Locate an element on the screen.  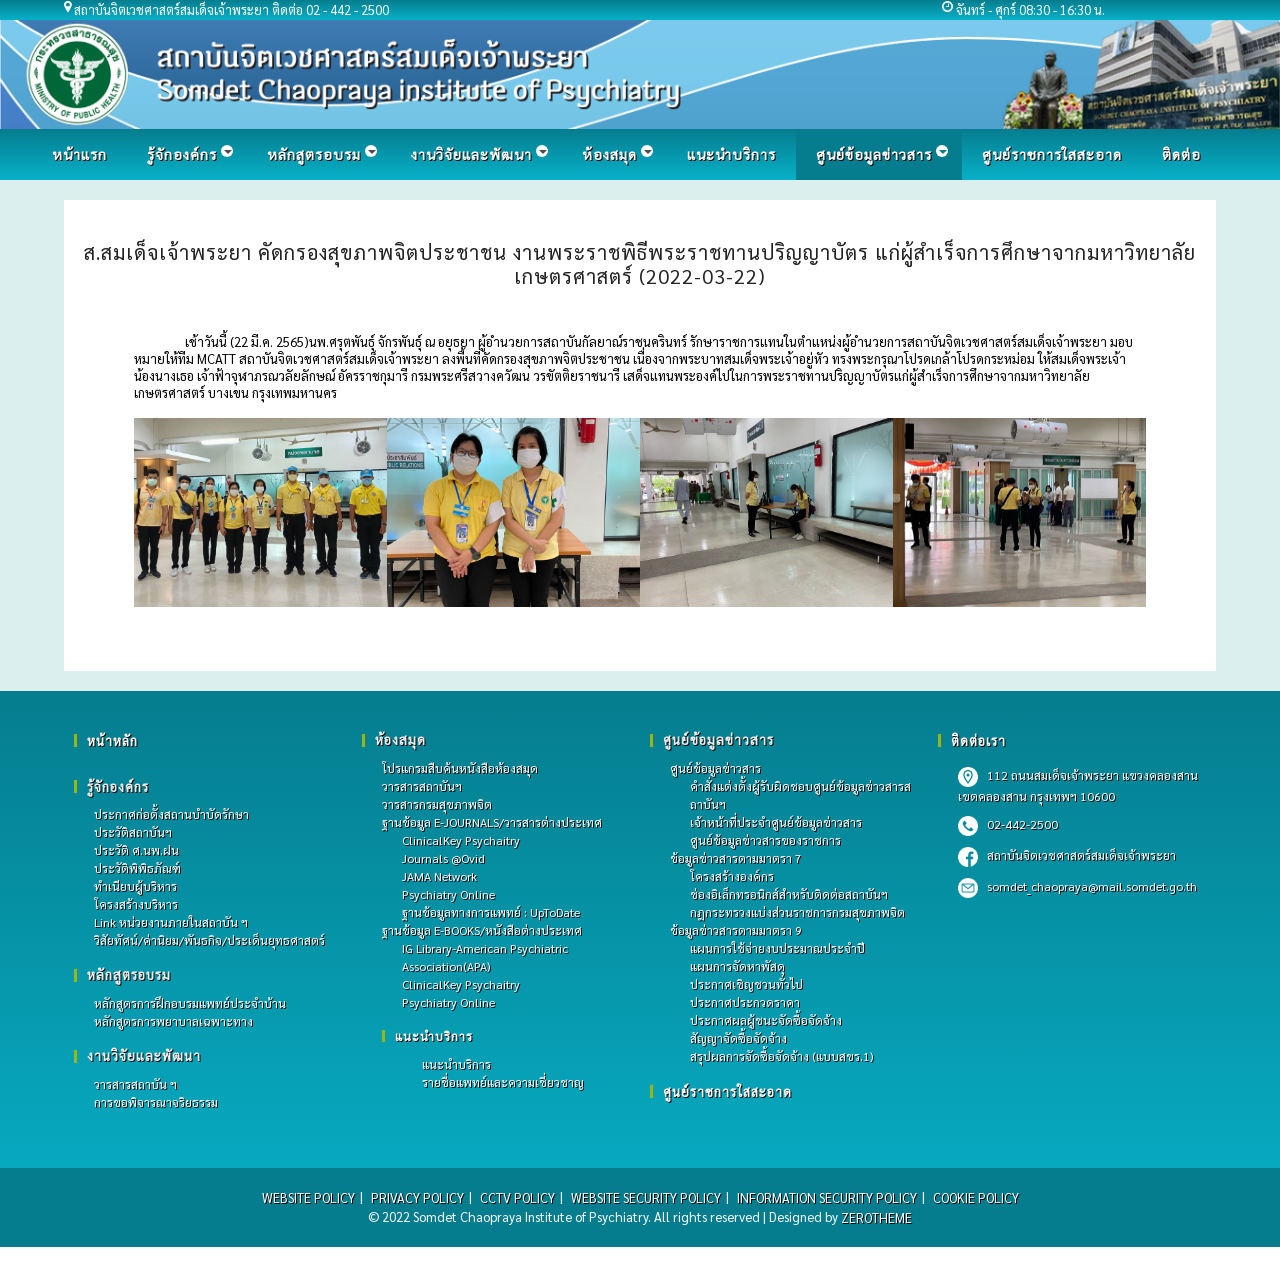
แผนการใช้จ่ายงบประมาณประจำปี is located at coordinates (777, 948).